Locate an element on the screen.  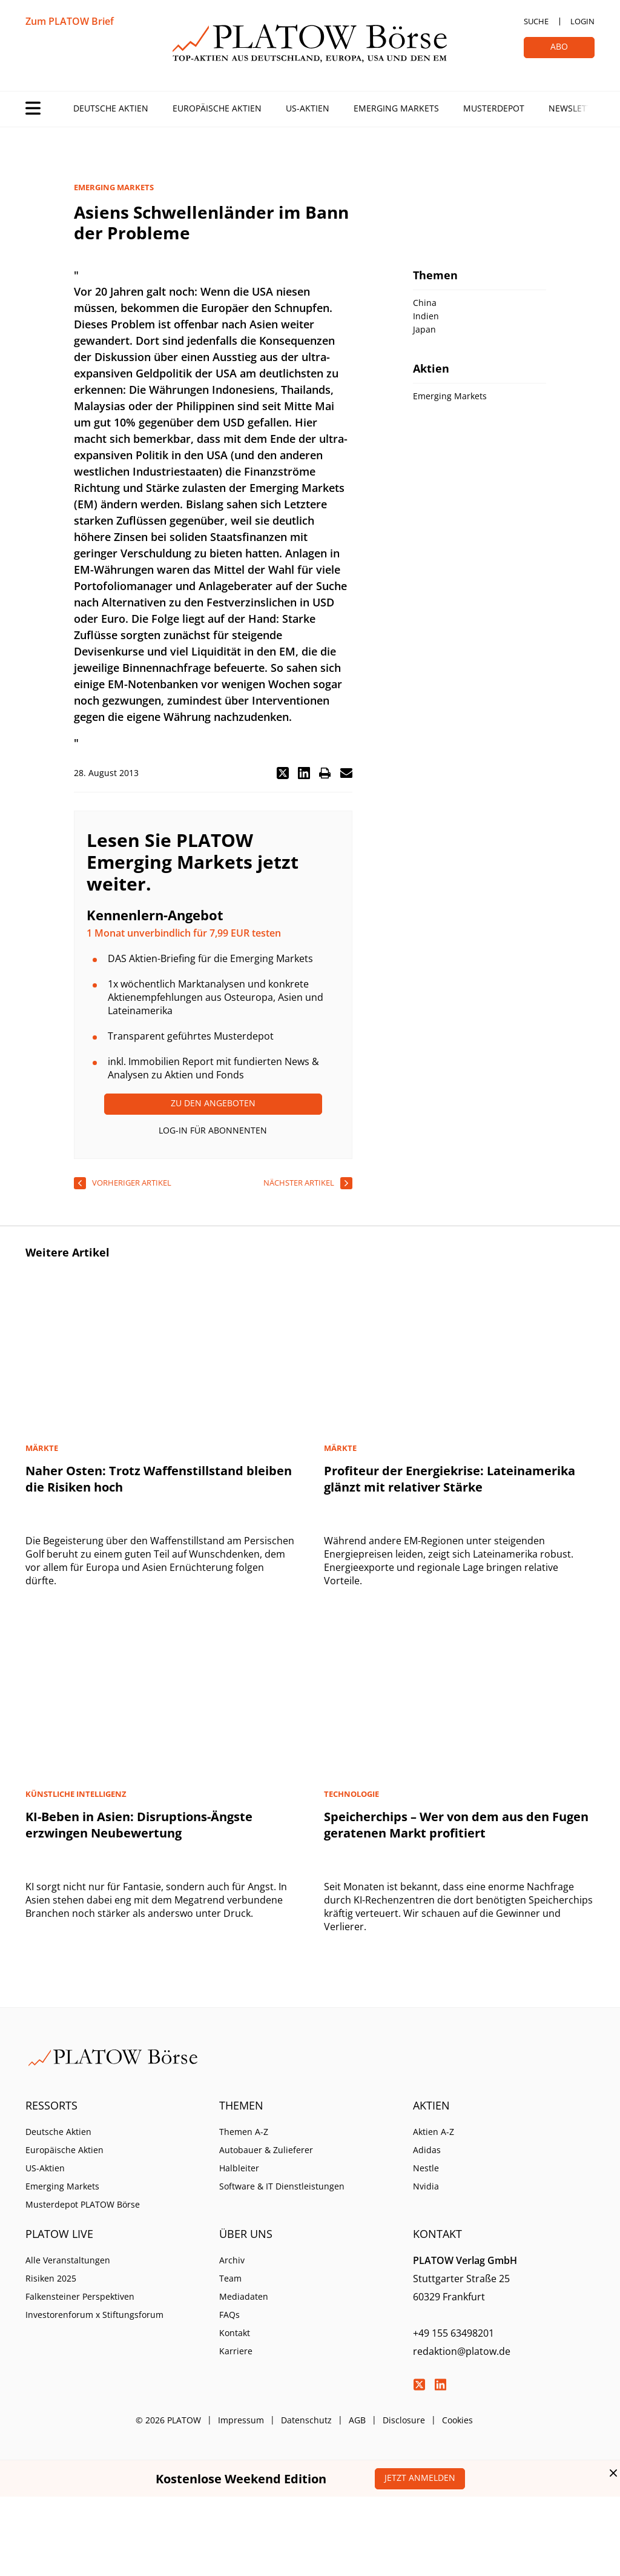
Disclosure is located at coordinates (404, 2420).